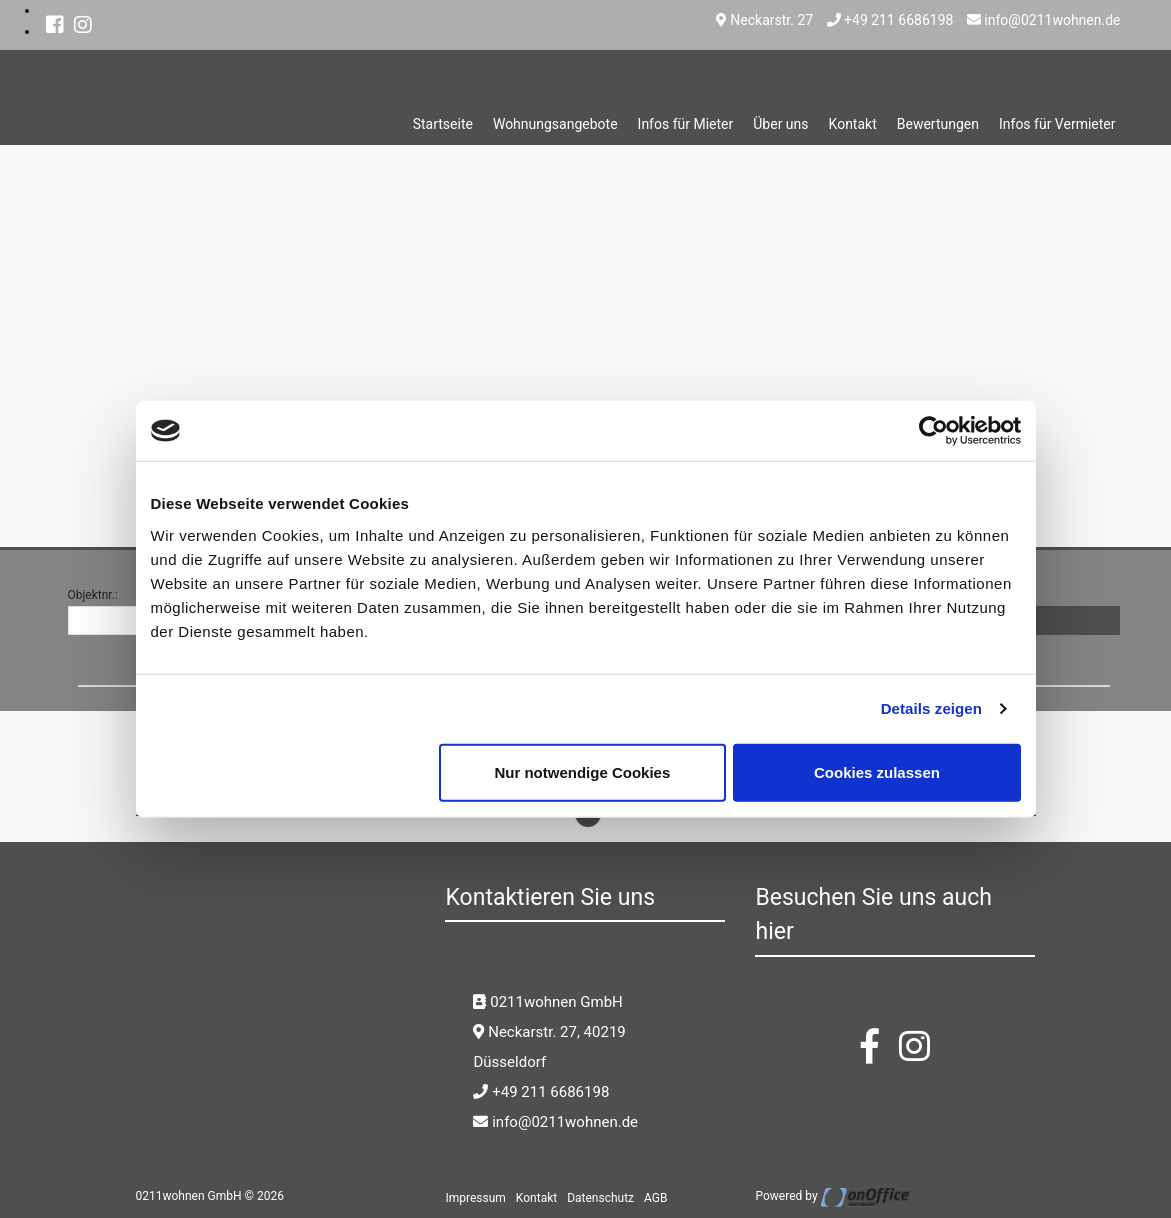 This screenshot has height=1218, width=1171. What do you see at coordinates (475, 1198) in the screenshot?
I see `Impressum` at bounding box center [475, 1198].